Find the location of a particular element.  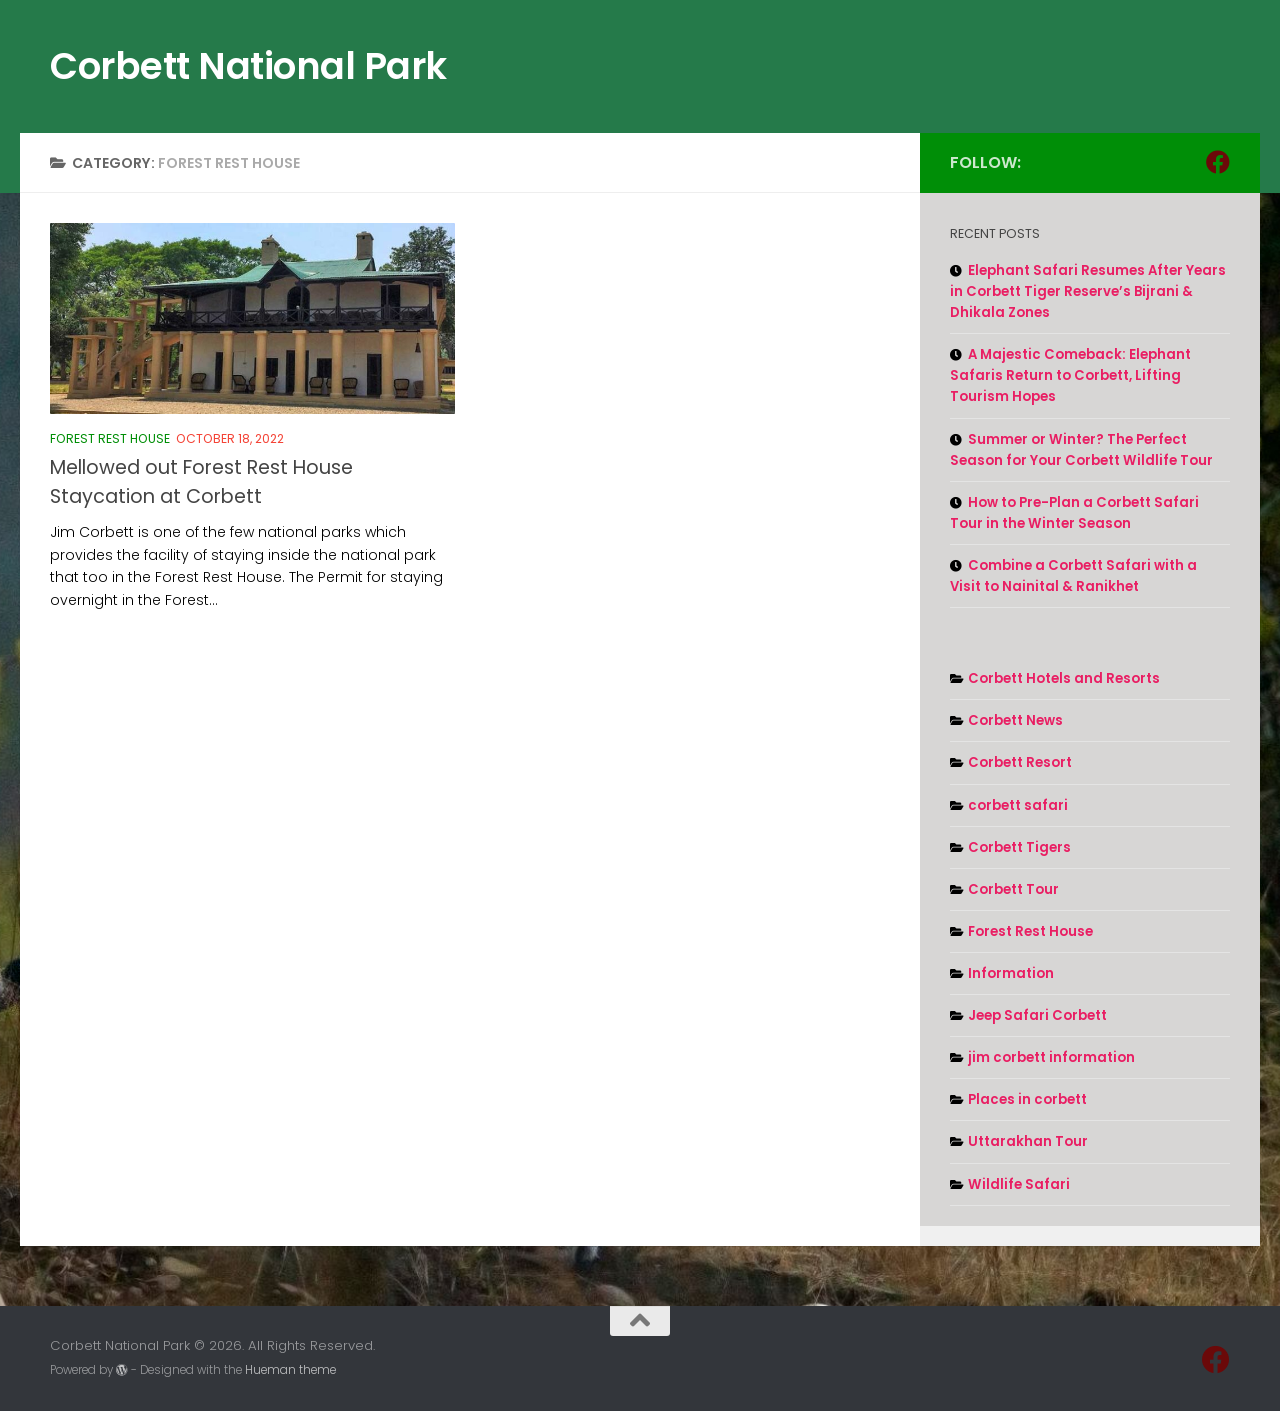

Combine a Corbett Safari with a Visit to Nainital & Ranikhet is located at coordinates (1073, 576).